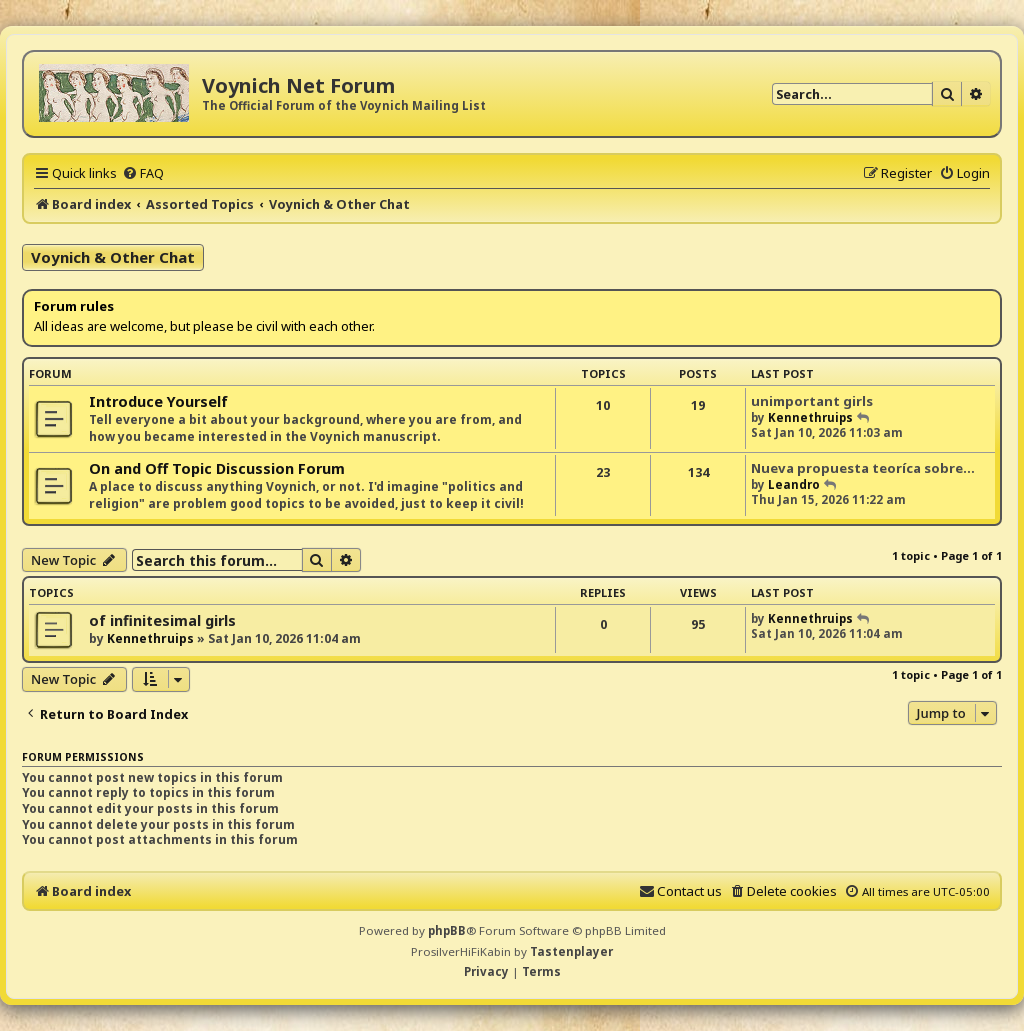  Describe the element at coordinates (162, 620) in the screenshot. I see `of infinitesimal girls` at that location.